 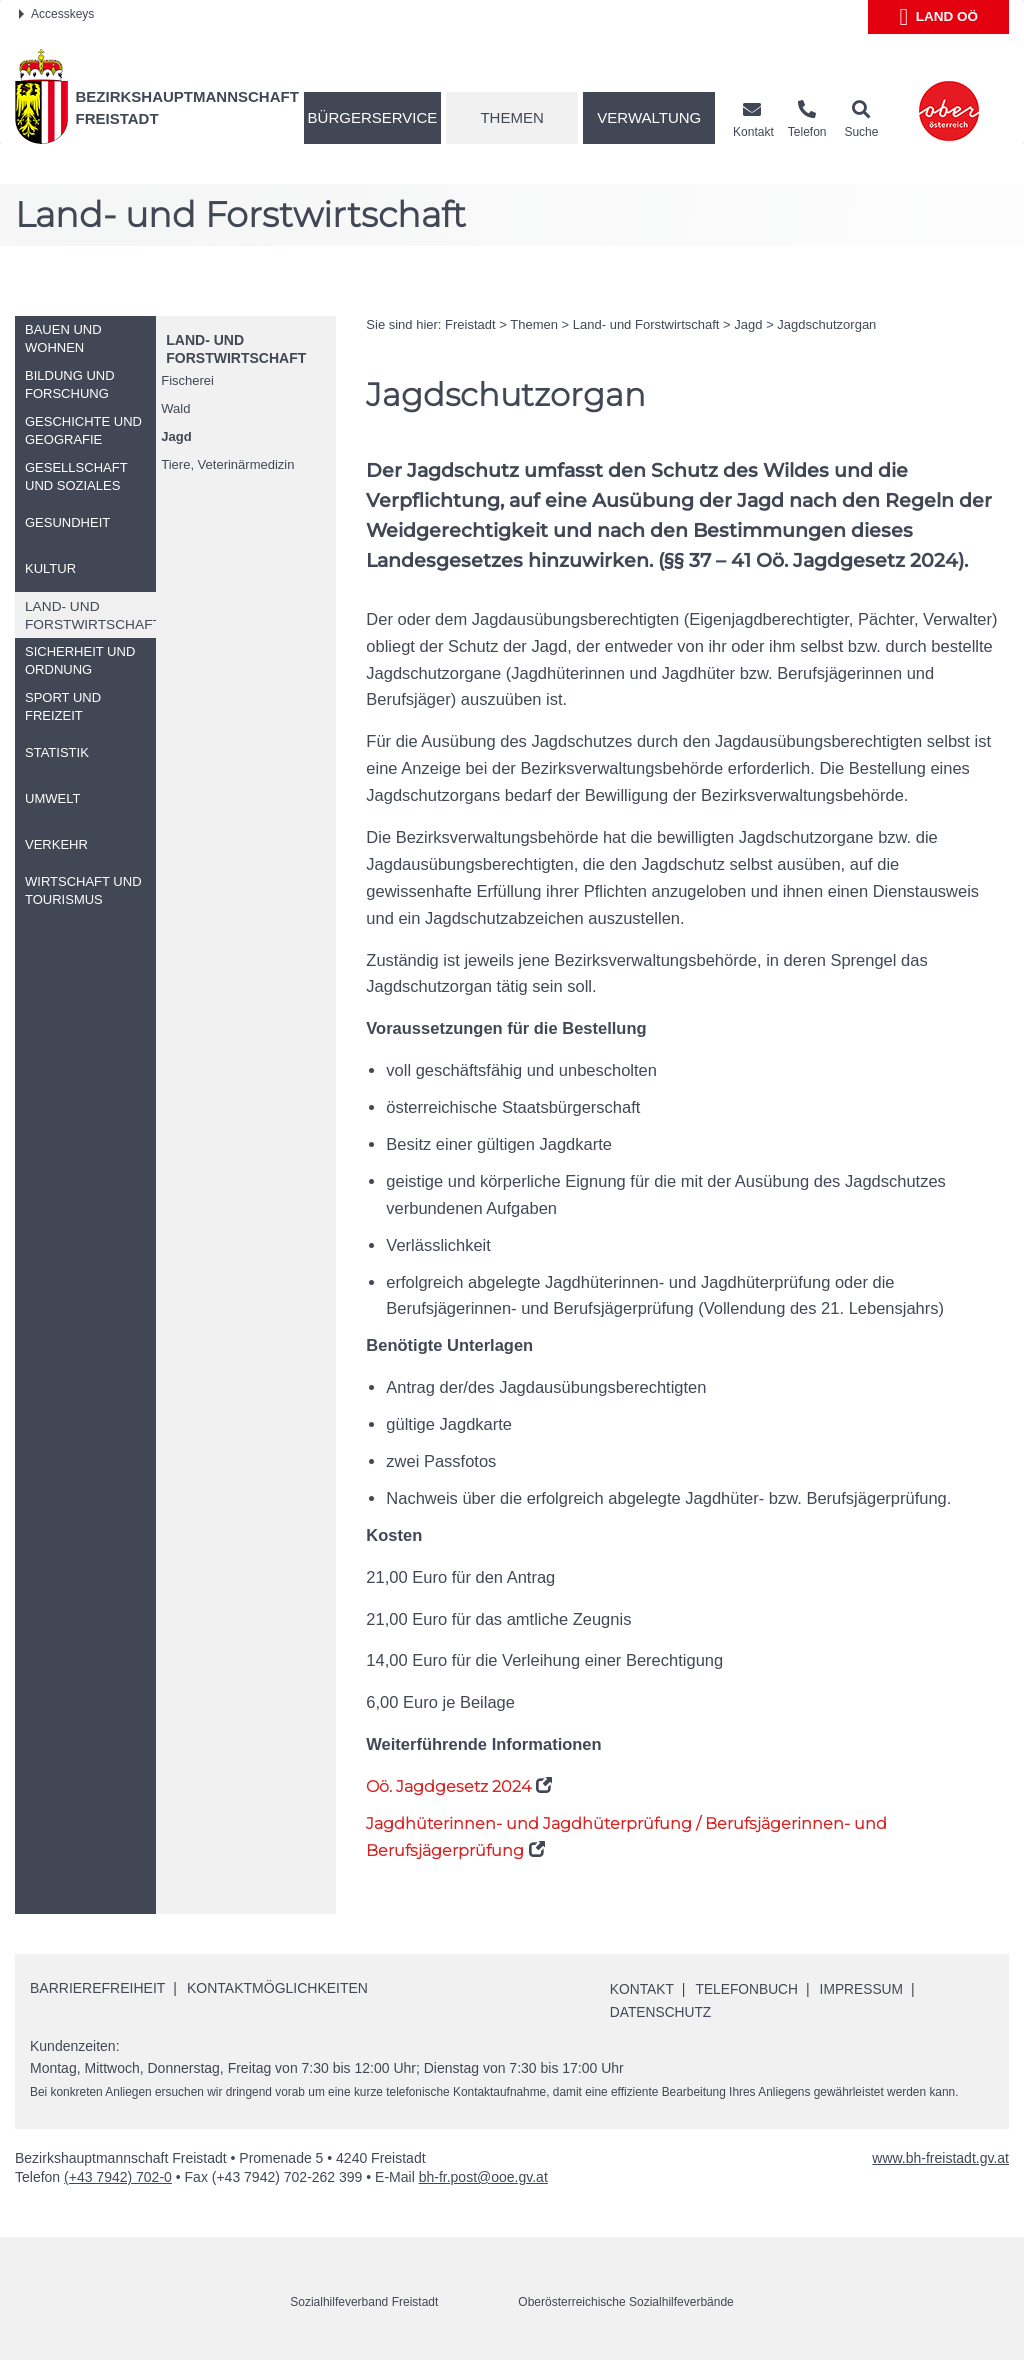 What do you see at coordinates (187, 380) in the screenshot?
I see `Fischerei` at bounding box center [187, 380].